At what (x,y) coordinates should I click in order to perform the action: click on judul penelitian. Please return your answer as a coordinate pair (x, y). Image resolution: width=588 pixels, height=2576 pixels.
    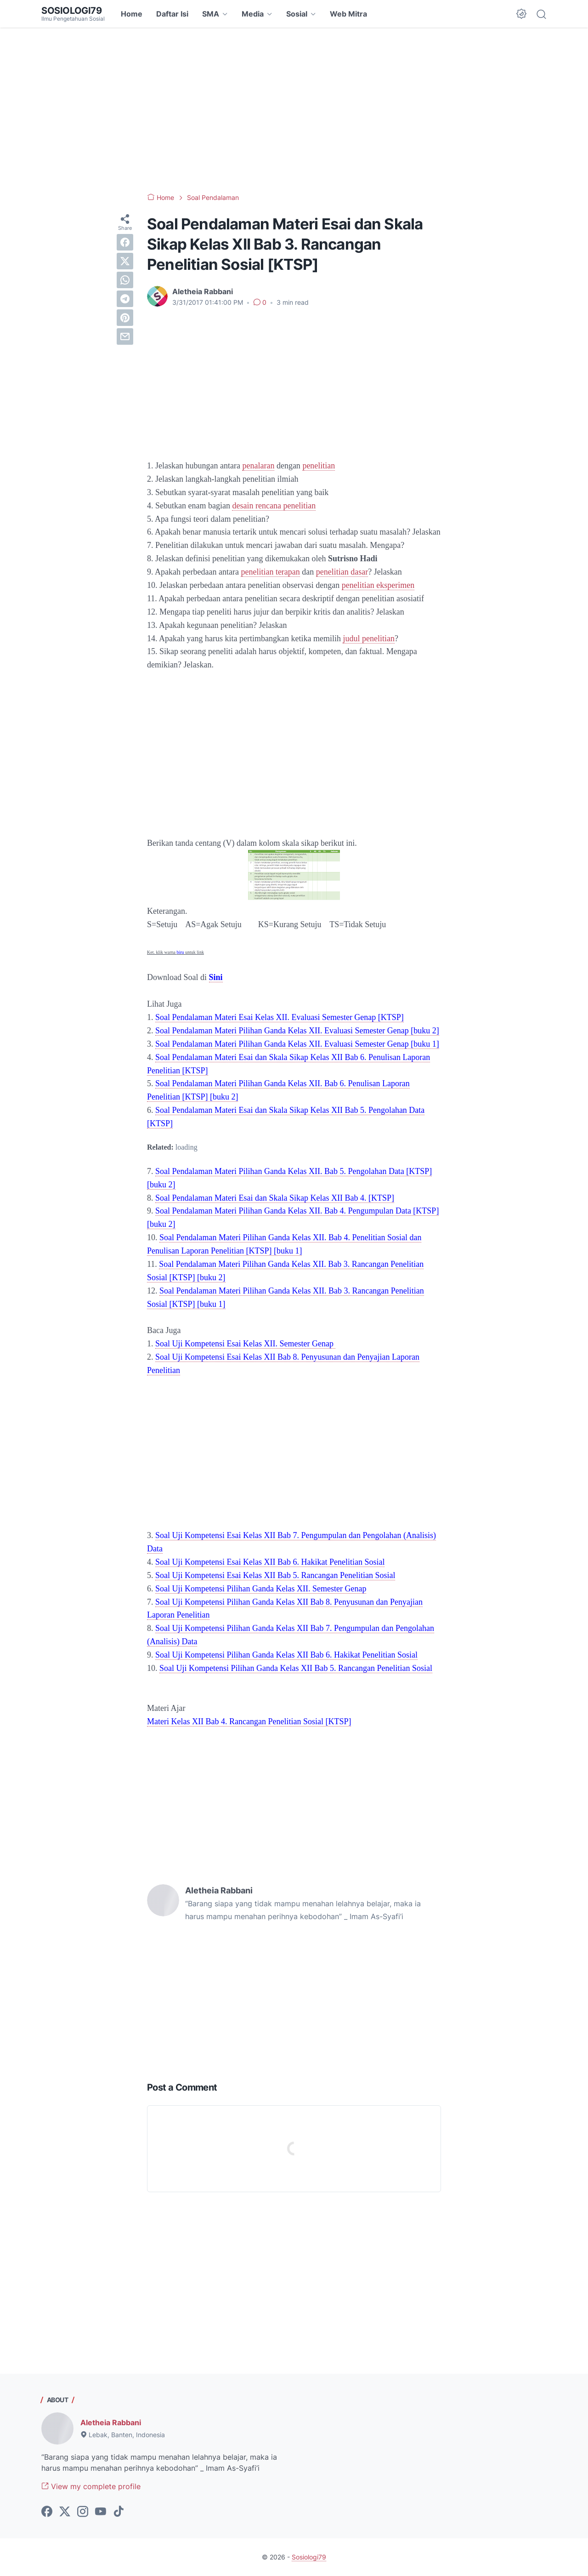
    Looking at the image, I should click on (368, 638).